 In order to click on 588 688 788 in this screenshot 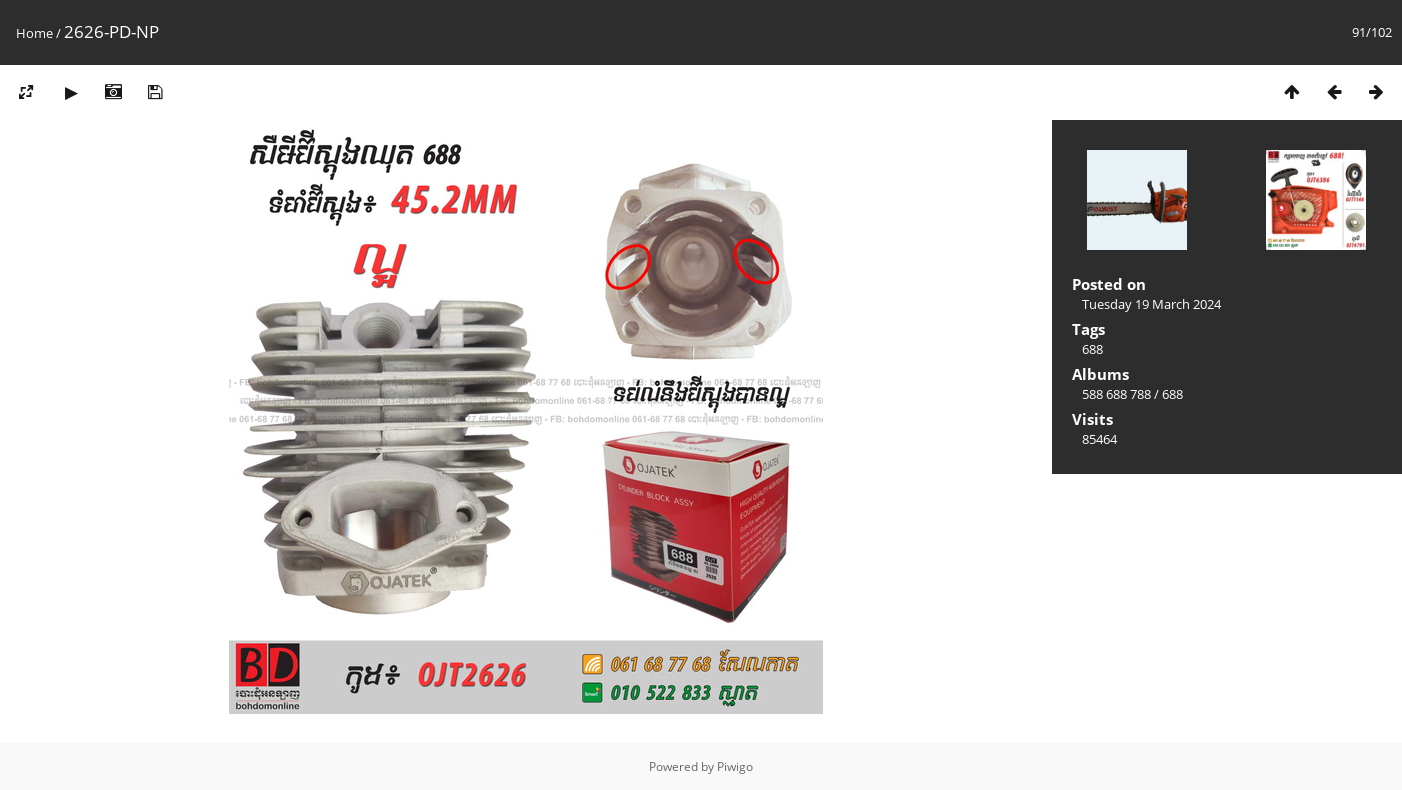, I will do `click(1116, 394)`.